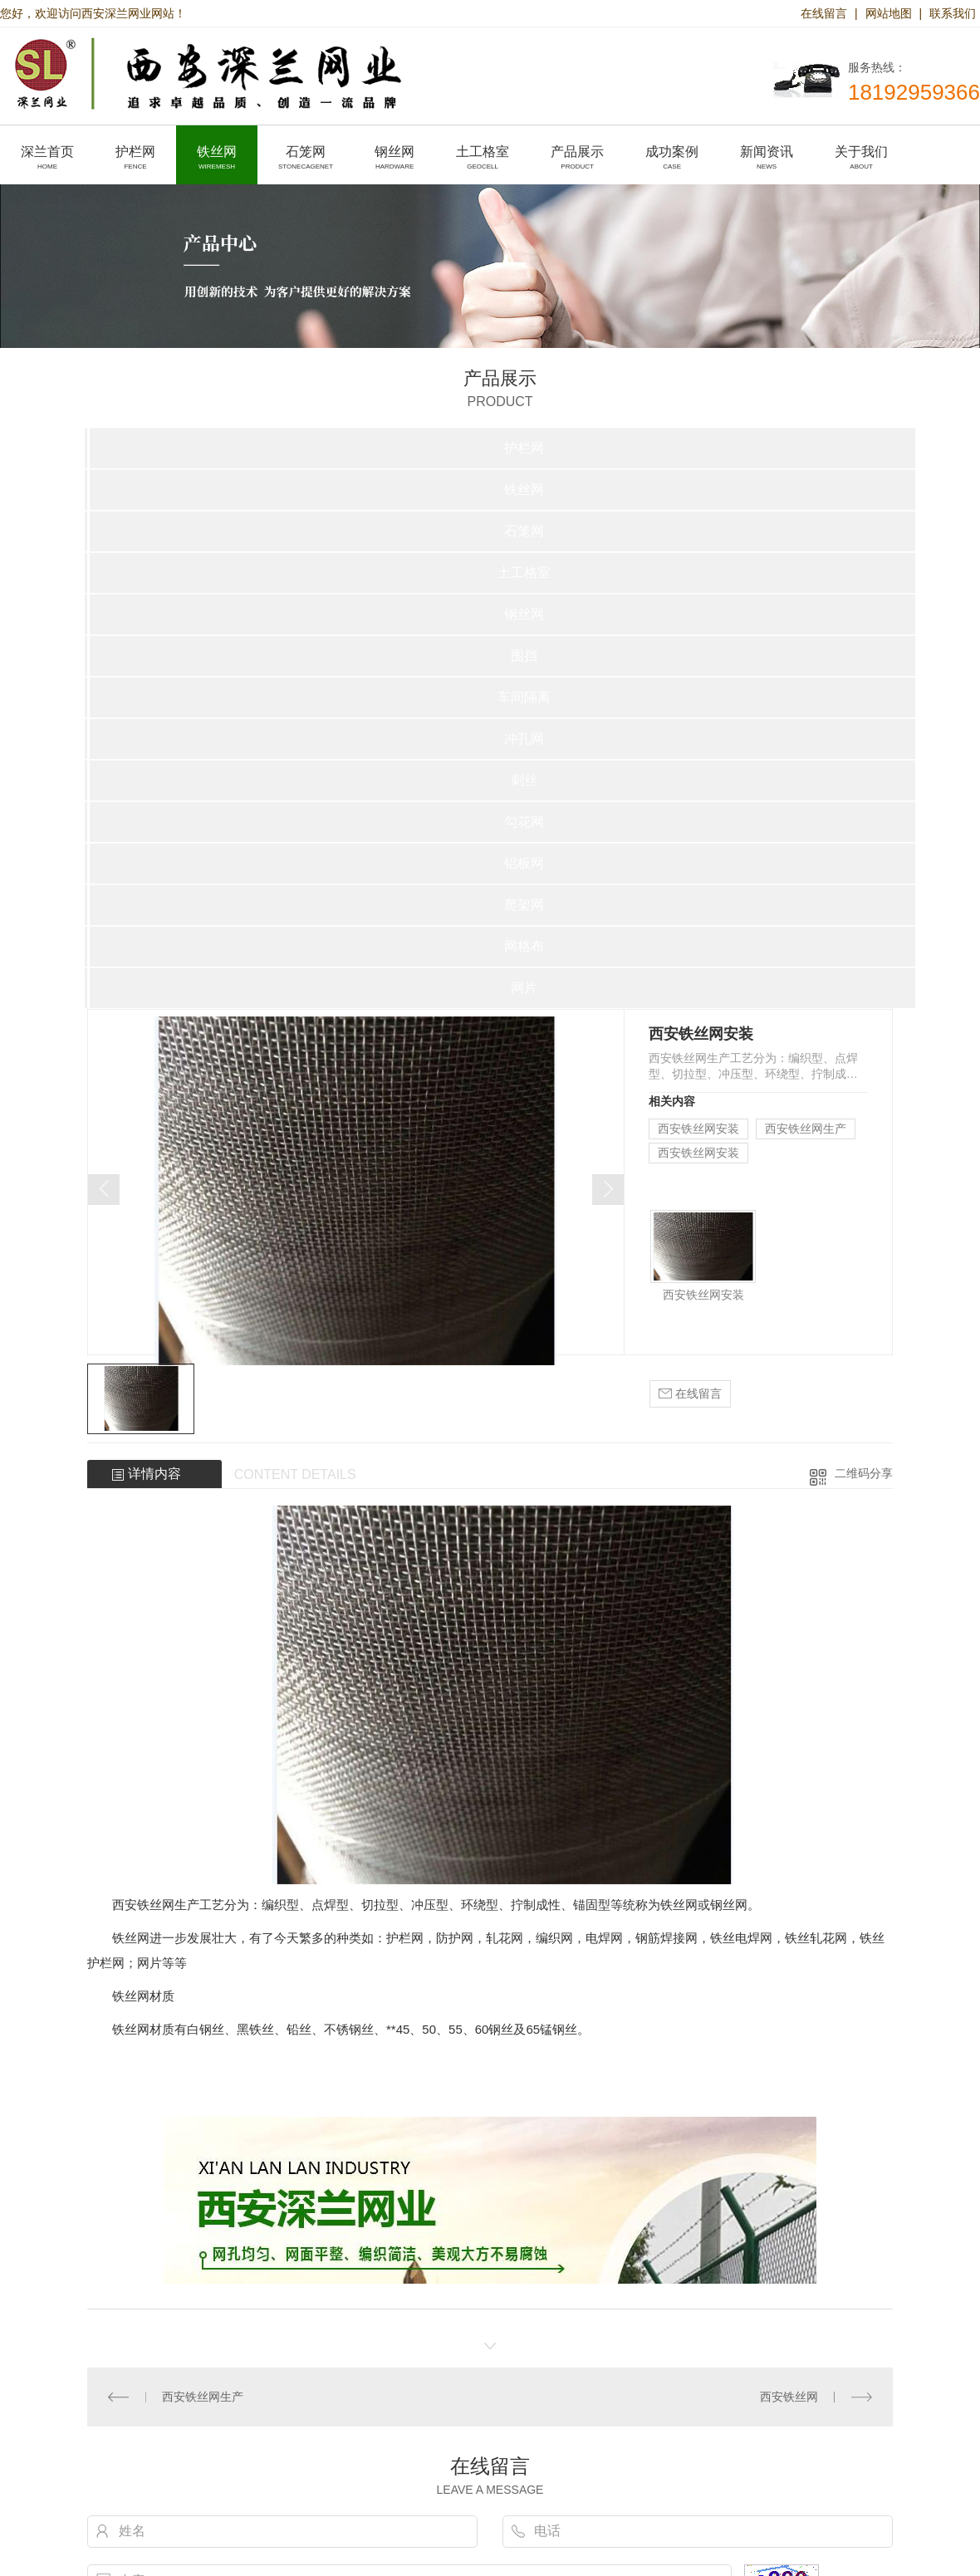  Describe the element at coordinates (524, 822) in the screenshot. I see `勾花网` at that location.